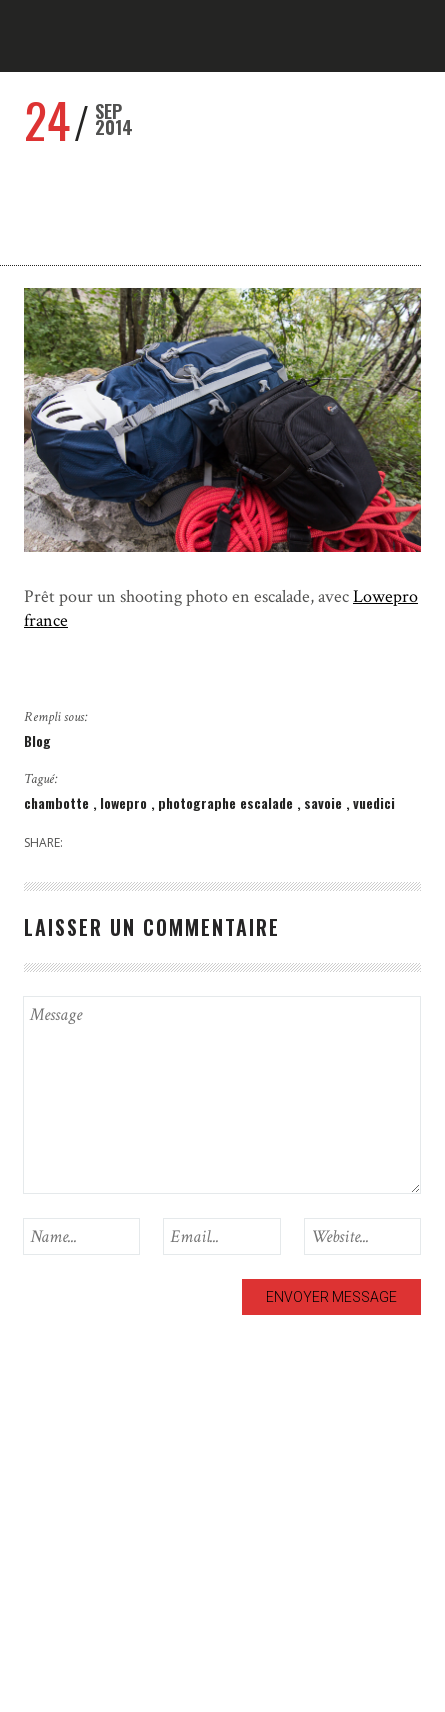 Image resolution: width=445 pixels, height=1712 pixels. What do you see at coordinates (374, 802) in the screenshot?
I see `vuedici` at bounding box center [374, 802].